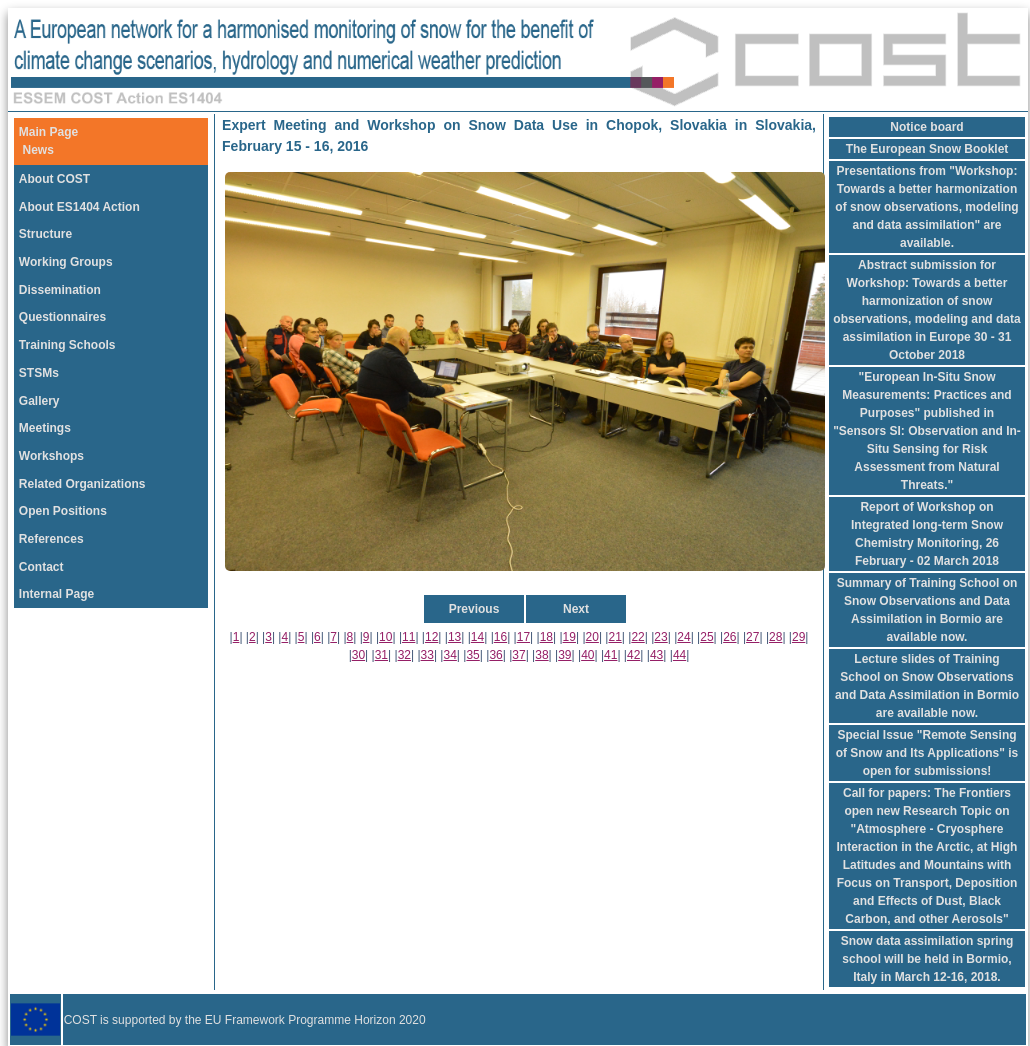 This screenshot has width=1030, height=1046. I want to click on 16, so click(500, 637).